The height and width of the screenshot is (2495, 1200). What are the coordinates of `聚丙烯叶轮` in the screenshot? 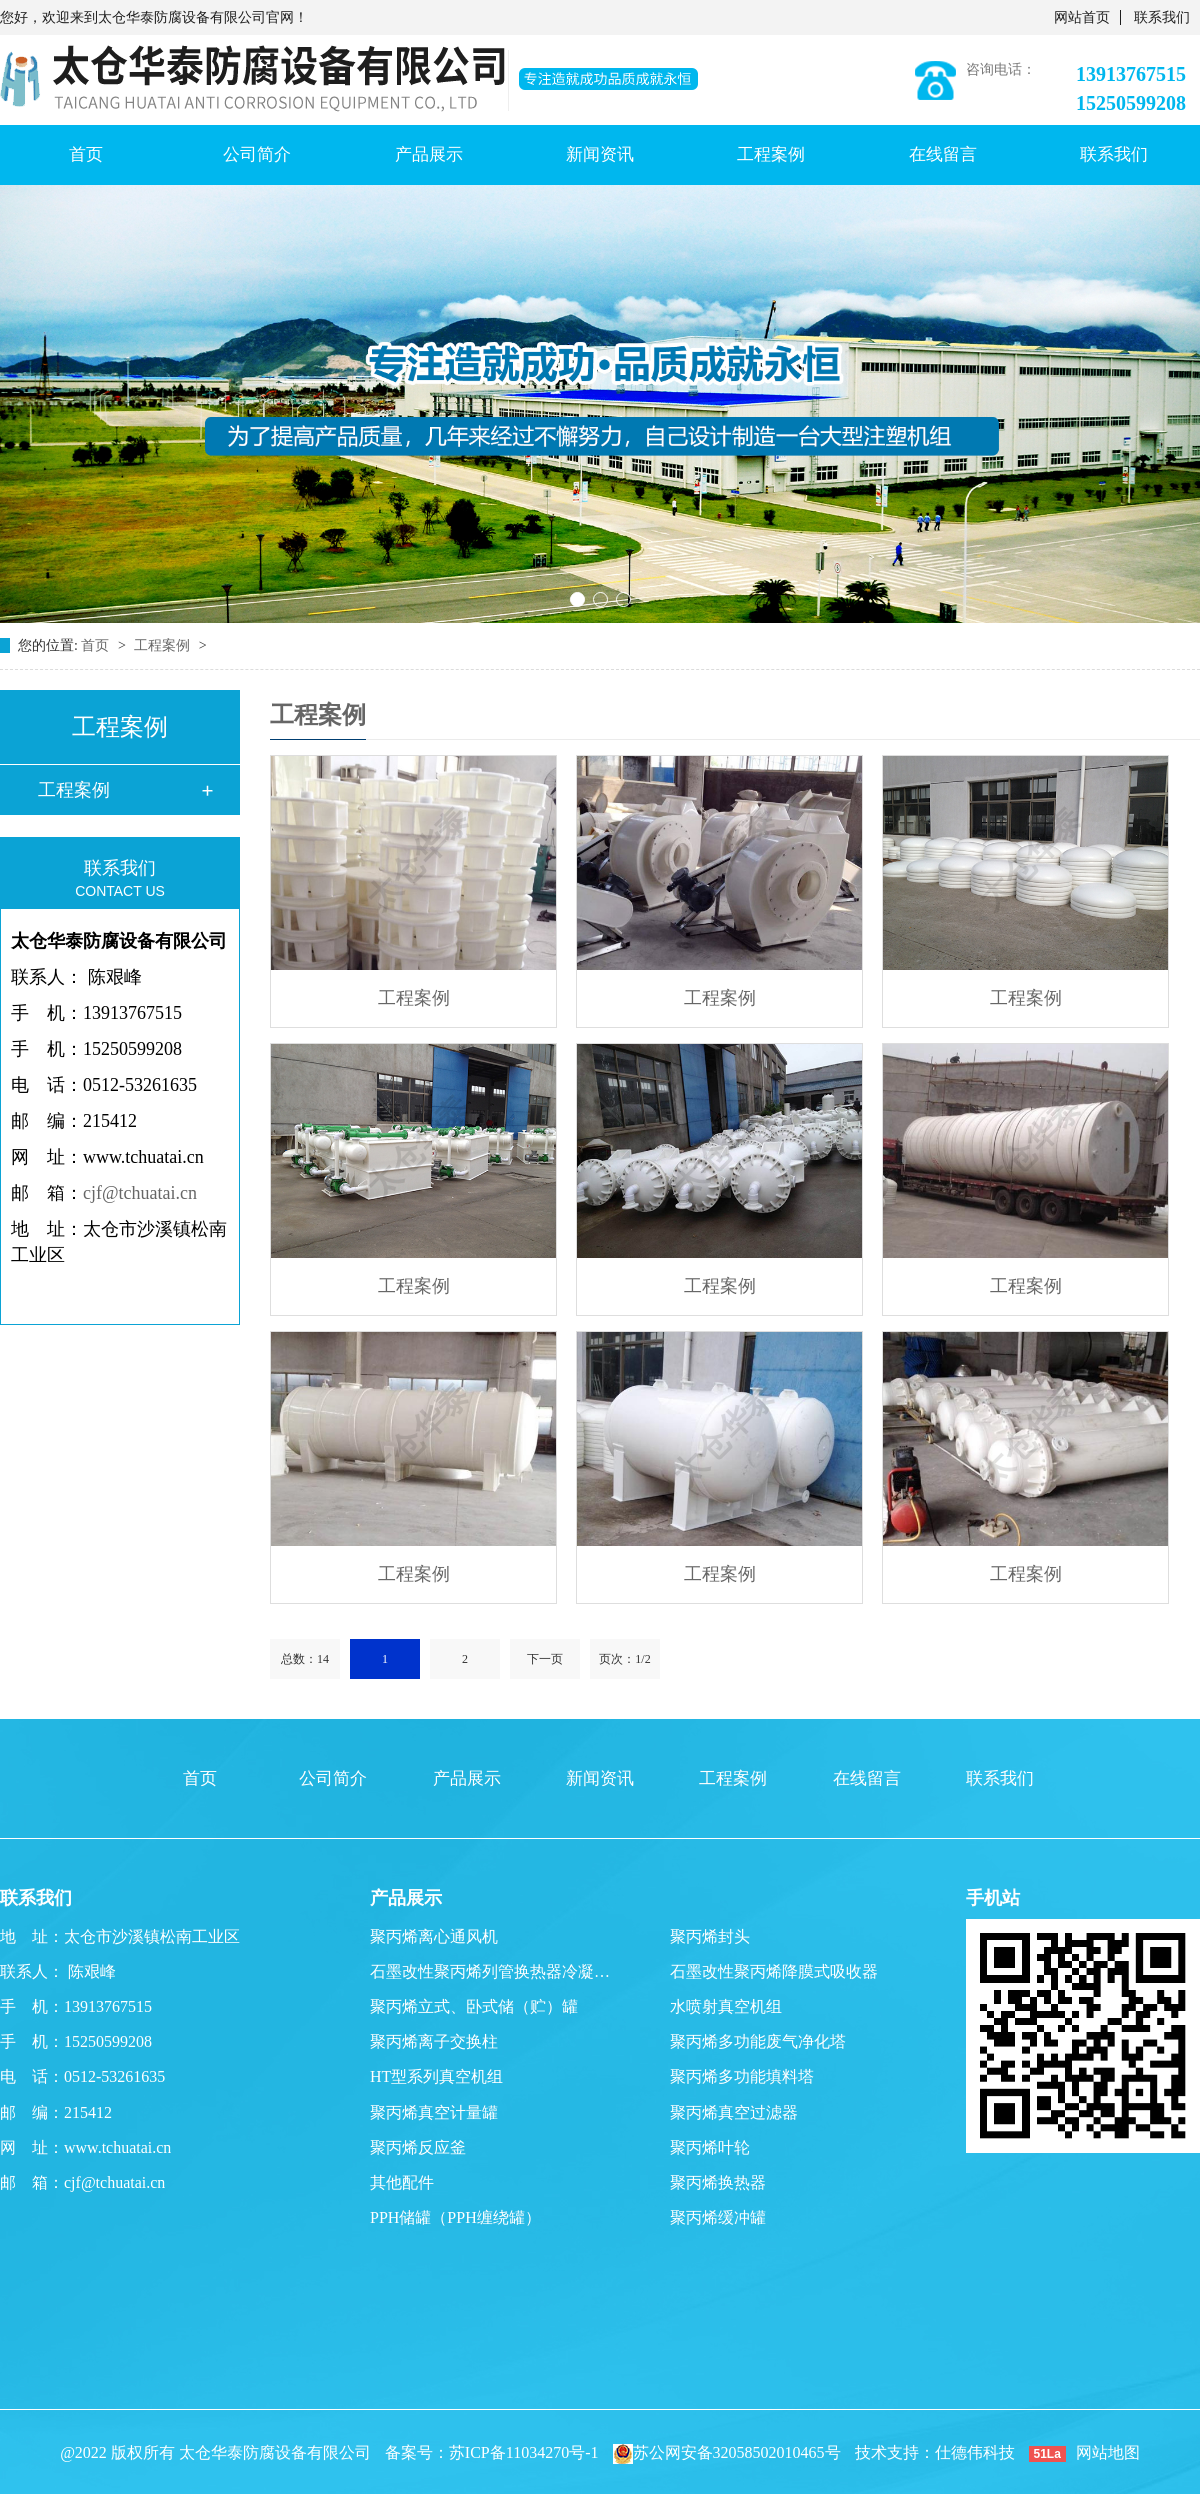 It's located at (710, 2147).